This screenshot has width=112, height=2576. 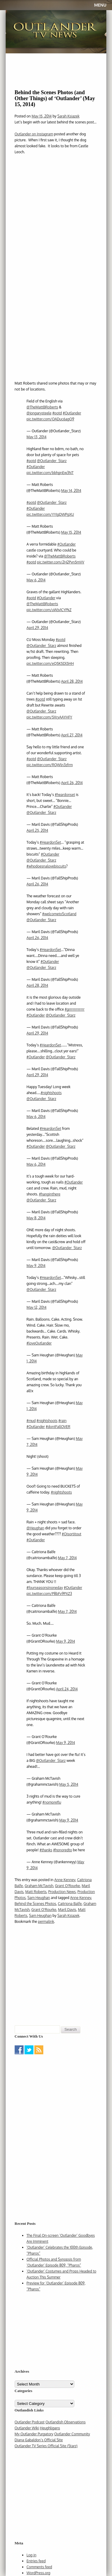 I want to click on #dontFallOVER, so click(x=58, y=1426).